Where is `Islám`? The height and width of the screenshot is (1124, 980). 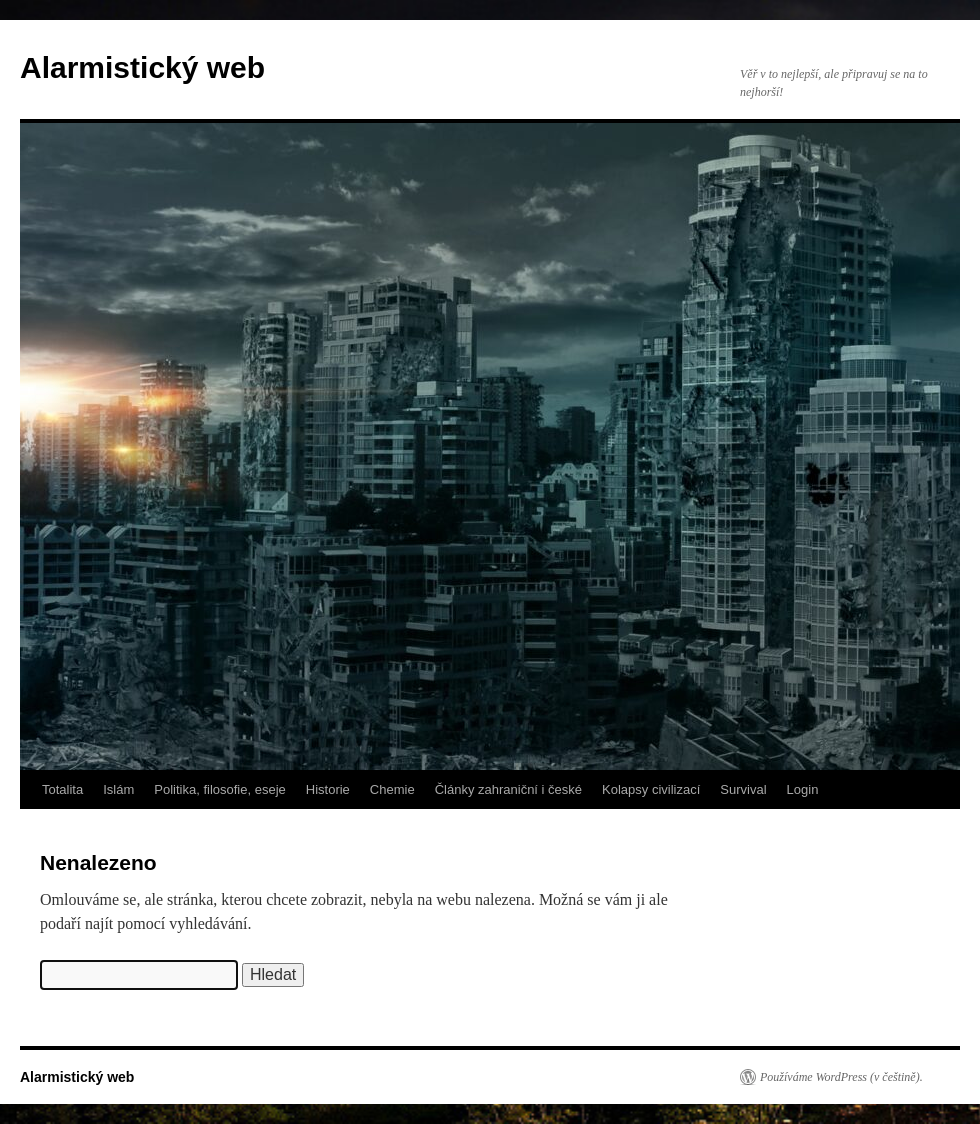
Islám is located at coordinates (118, 789).